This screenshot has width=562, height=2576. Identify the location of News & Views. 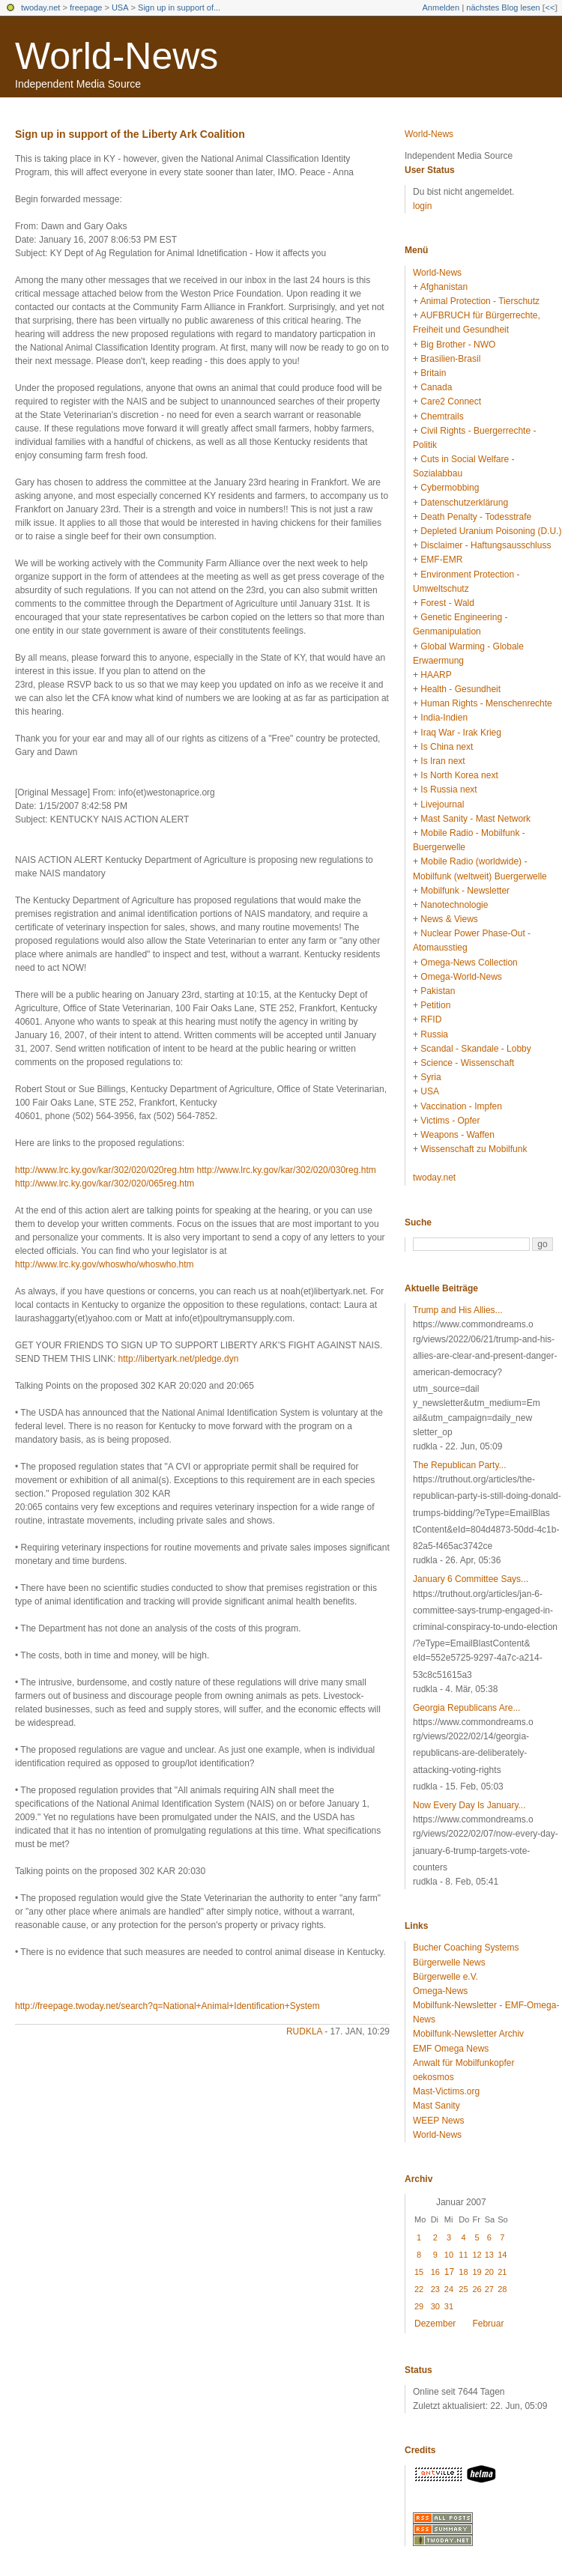
(448, 919).